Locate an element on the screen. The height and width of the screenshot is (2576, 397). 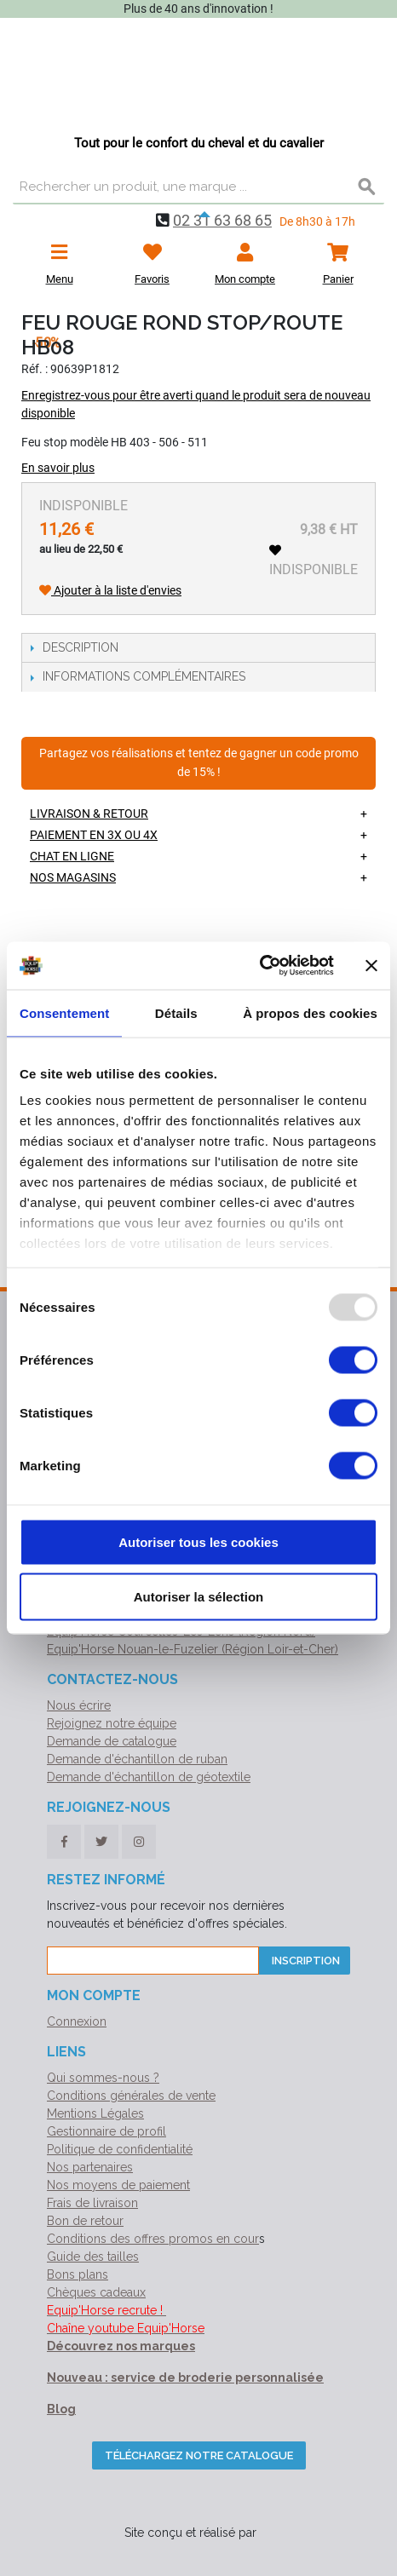
[Usercentrics Cookiebot - opens in a new window] is located at coordinates (259, 966).